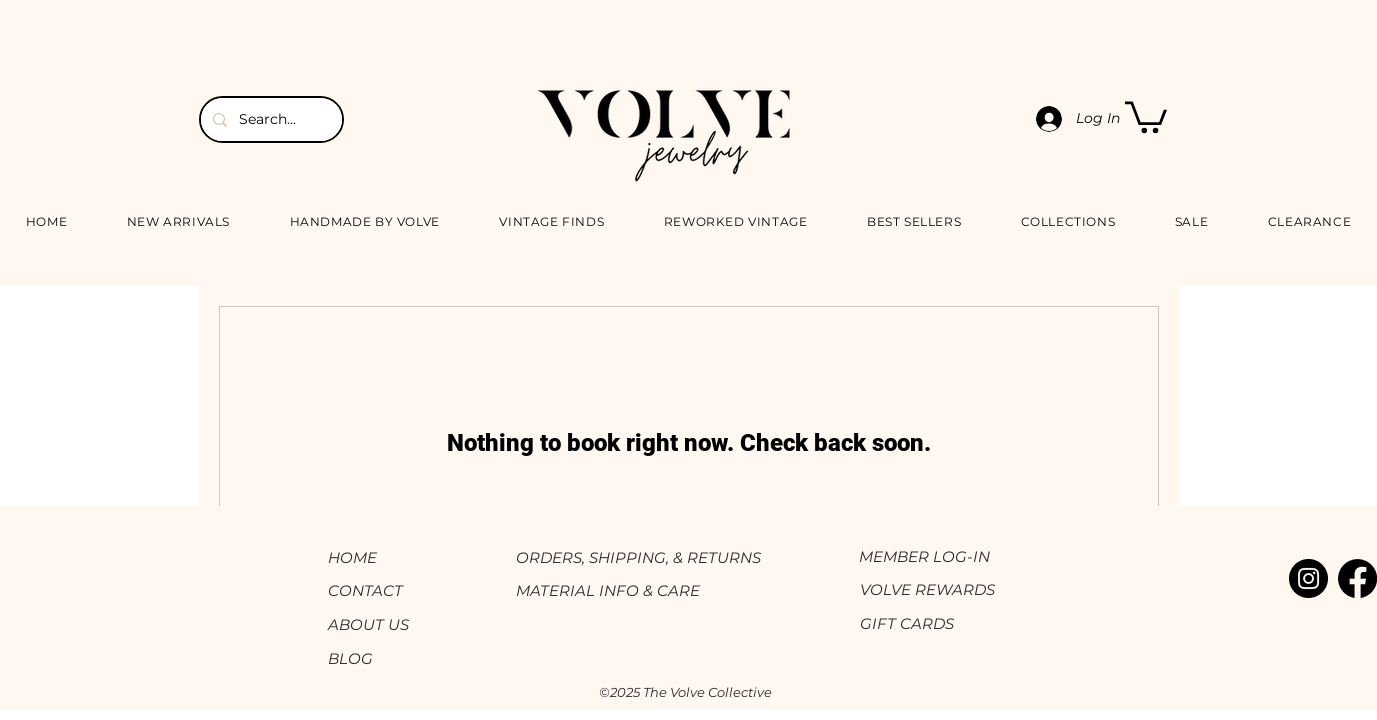 The width and height of the screenshot is (1377, 720). What do you see at coordinates (1357, 578) in the screenshot?
I see `[Facebook]` at bounding box center [1357, 578].